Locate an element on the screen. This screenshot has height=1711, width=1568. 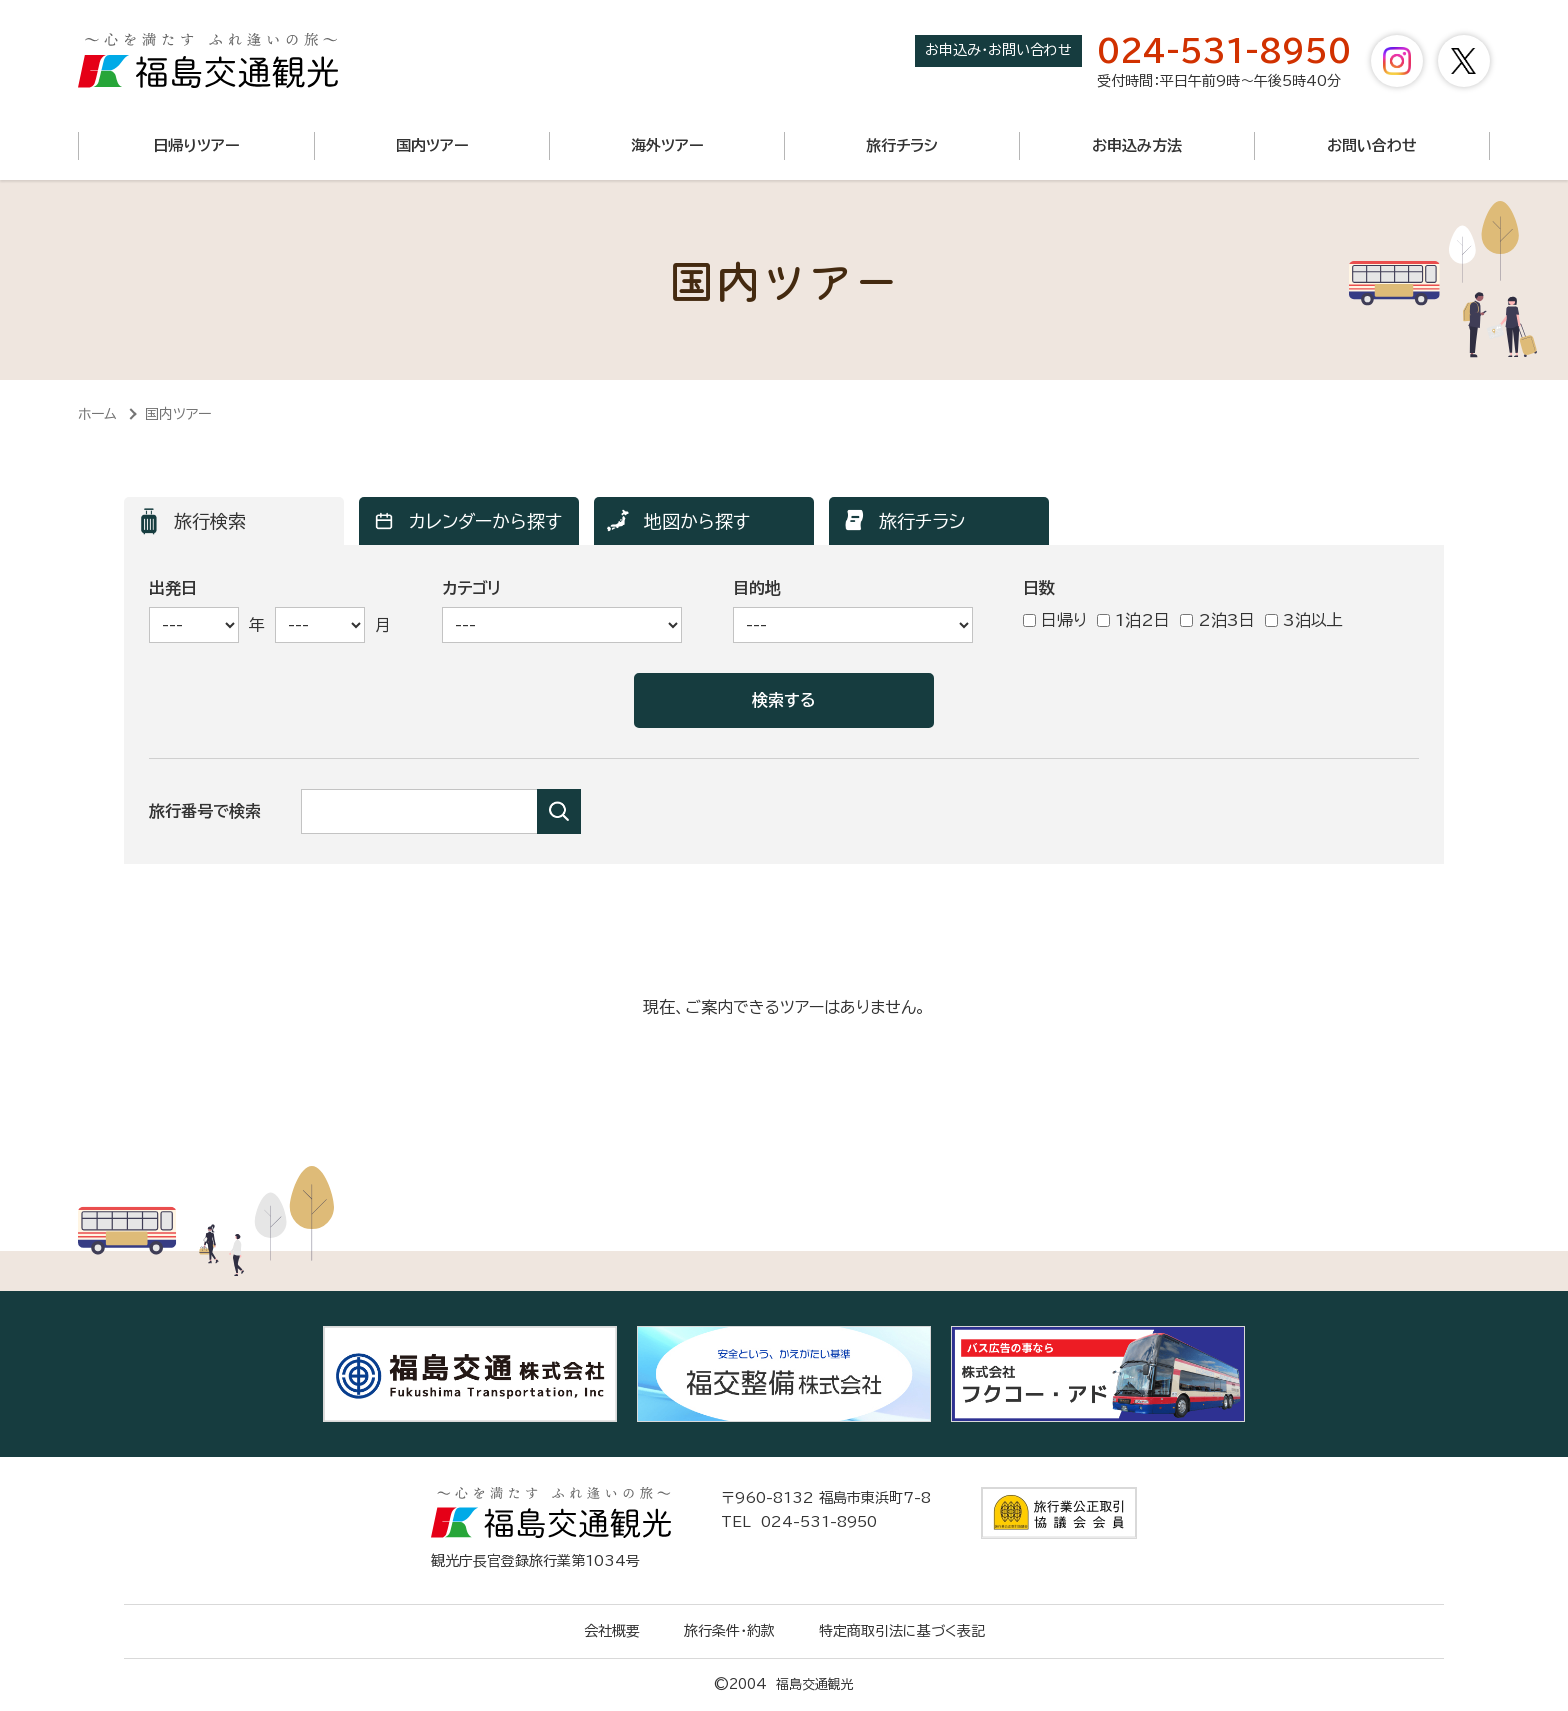
旅行条件・約款 is located at coordinates (729, 1631).